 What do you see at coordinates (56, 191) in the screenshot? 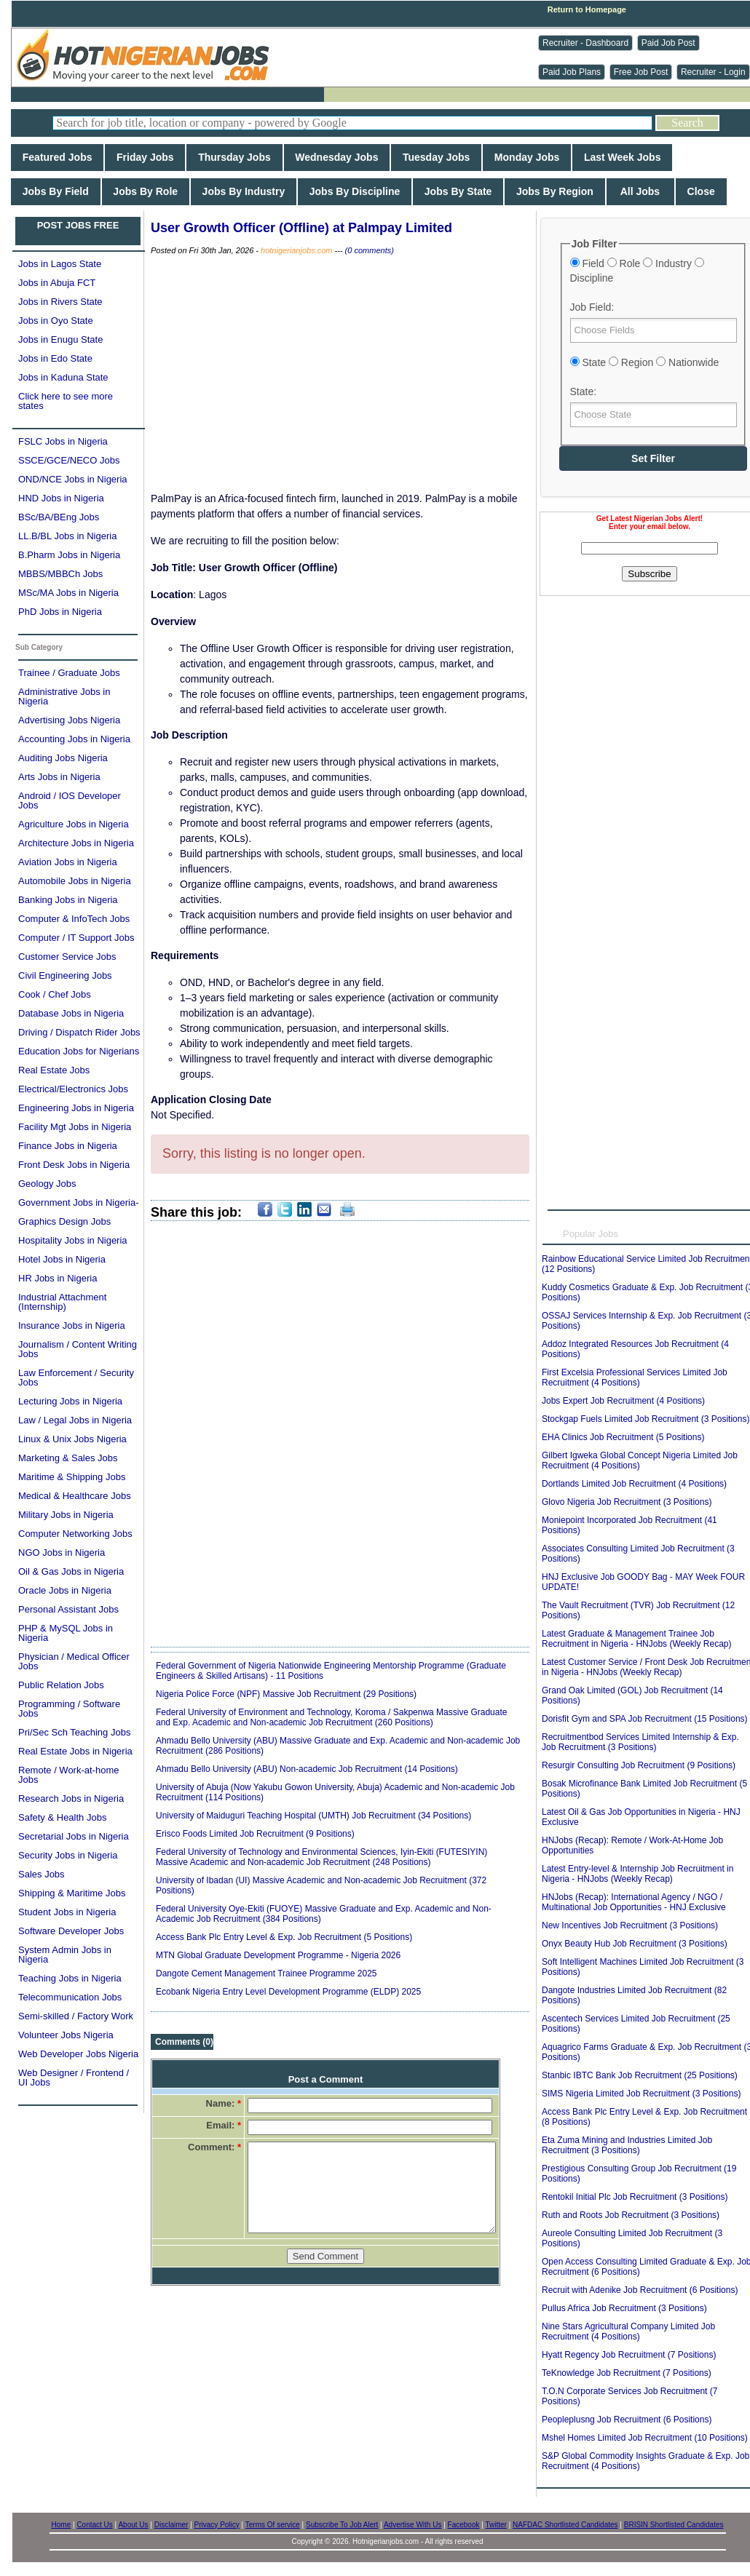
I see `Jobs By Field` at bounding box center [56, 191].